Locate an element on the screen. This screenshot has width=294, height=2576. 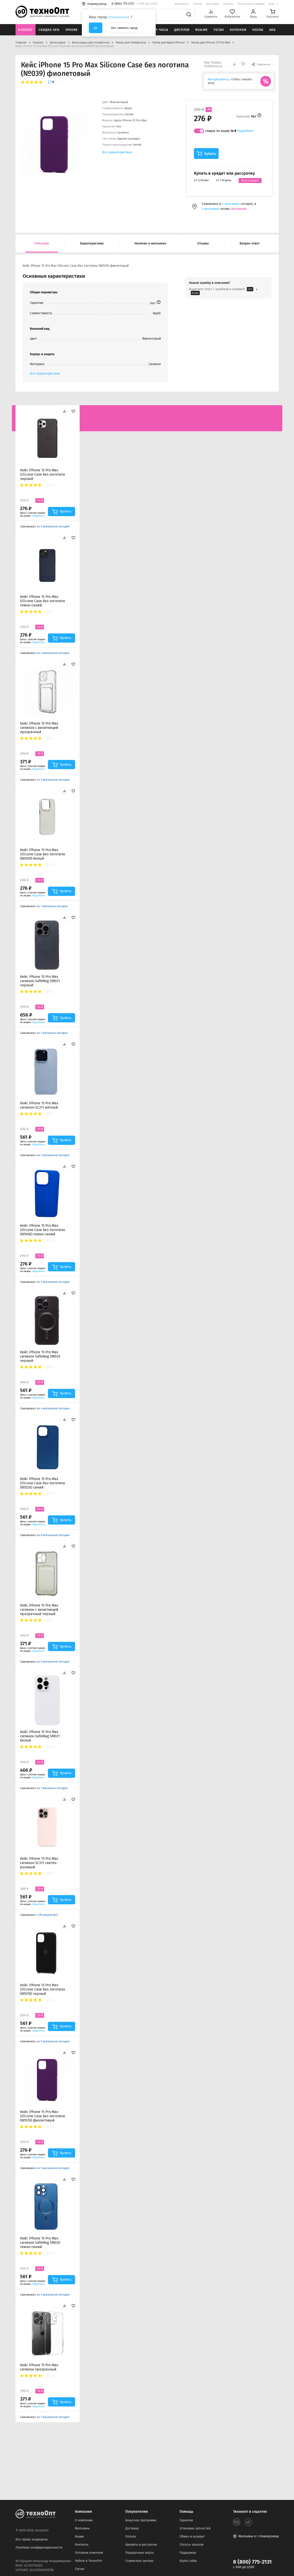
Карта сайта is located at coordinates (188, 2561).